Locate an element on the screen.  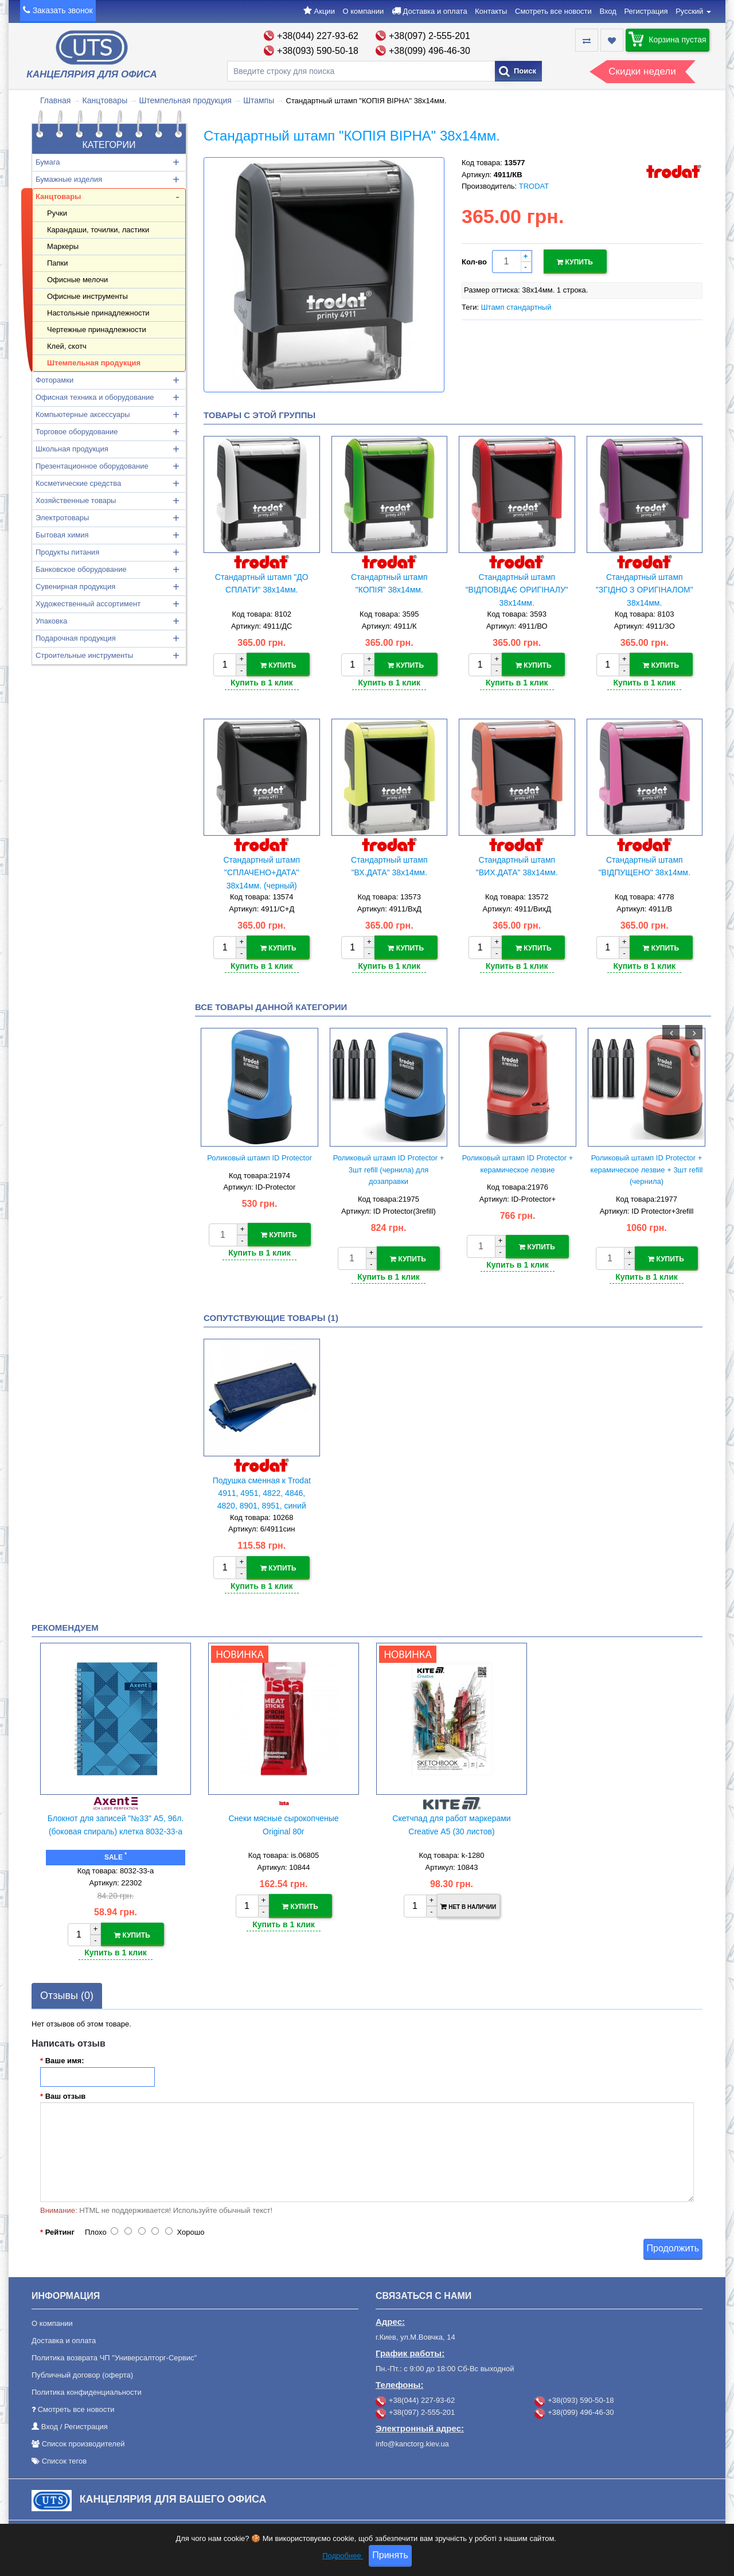
info@kanctorg.kiev.ua is located at coordinates (412, 2441).